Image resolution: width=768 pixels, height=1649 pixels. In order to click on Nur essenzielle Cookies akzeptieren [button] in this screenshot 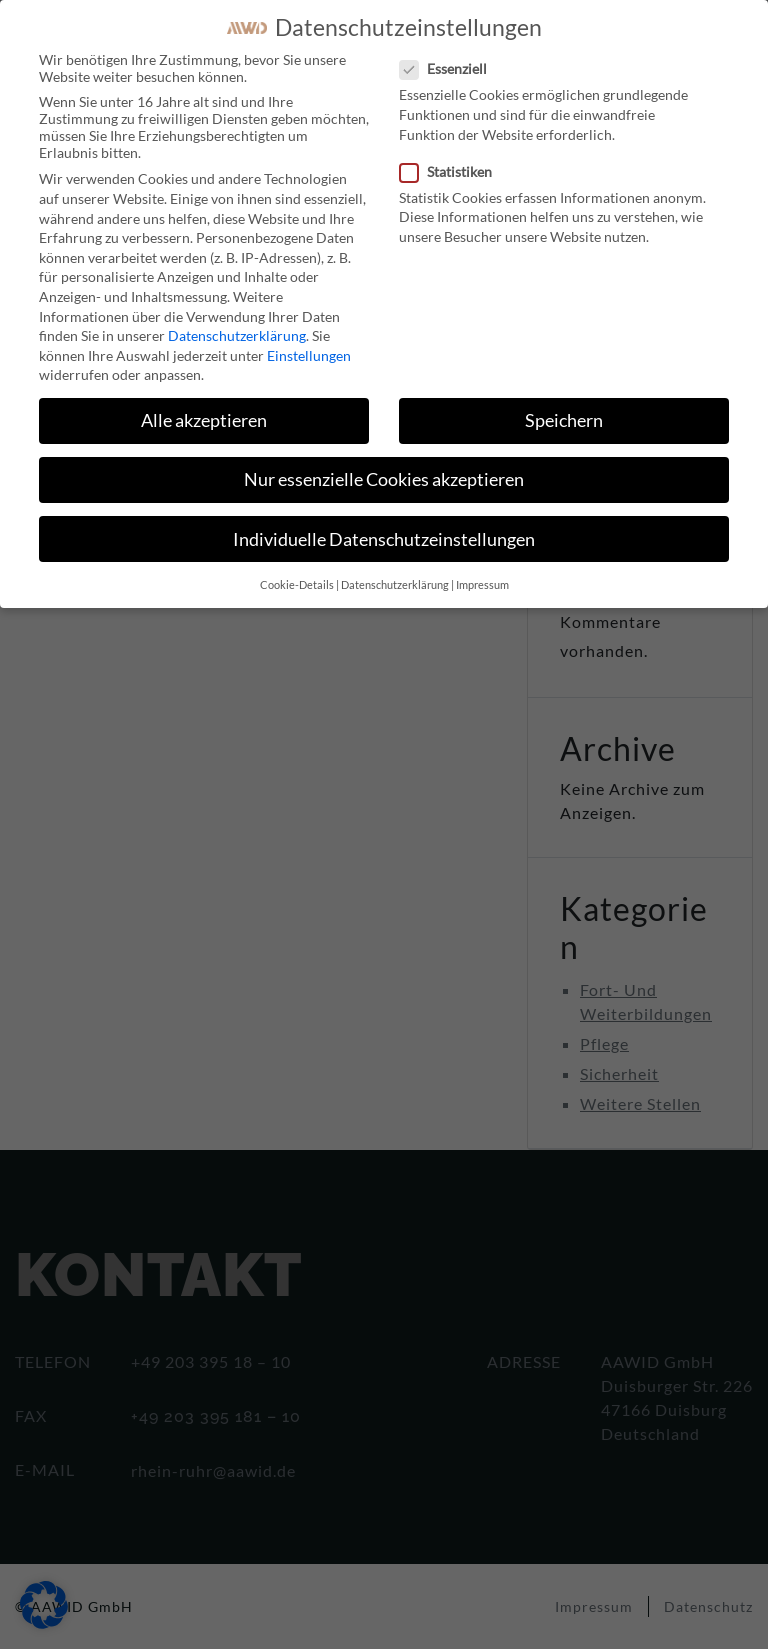, I will do `click(384, 479)`.